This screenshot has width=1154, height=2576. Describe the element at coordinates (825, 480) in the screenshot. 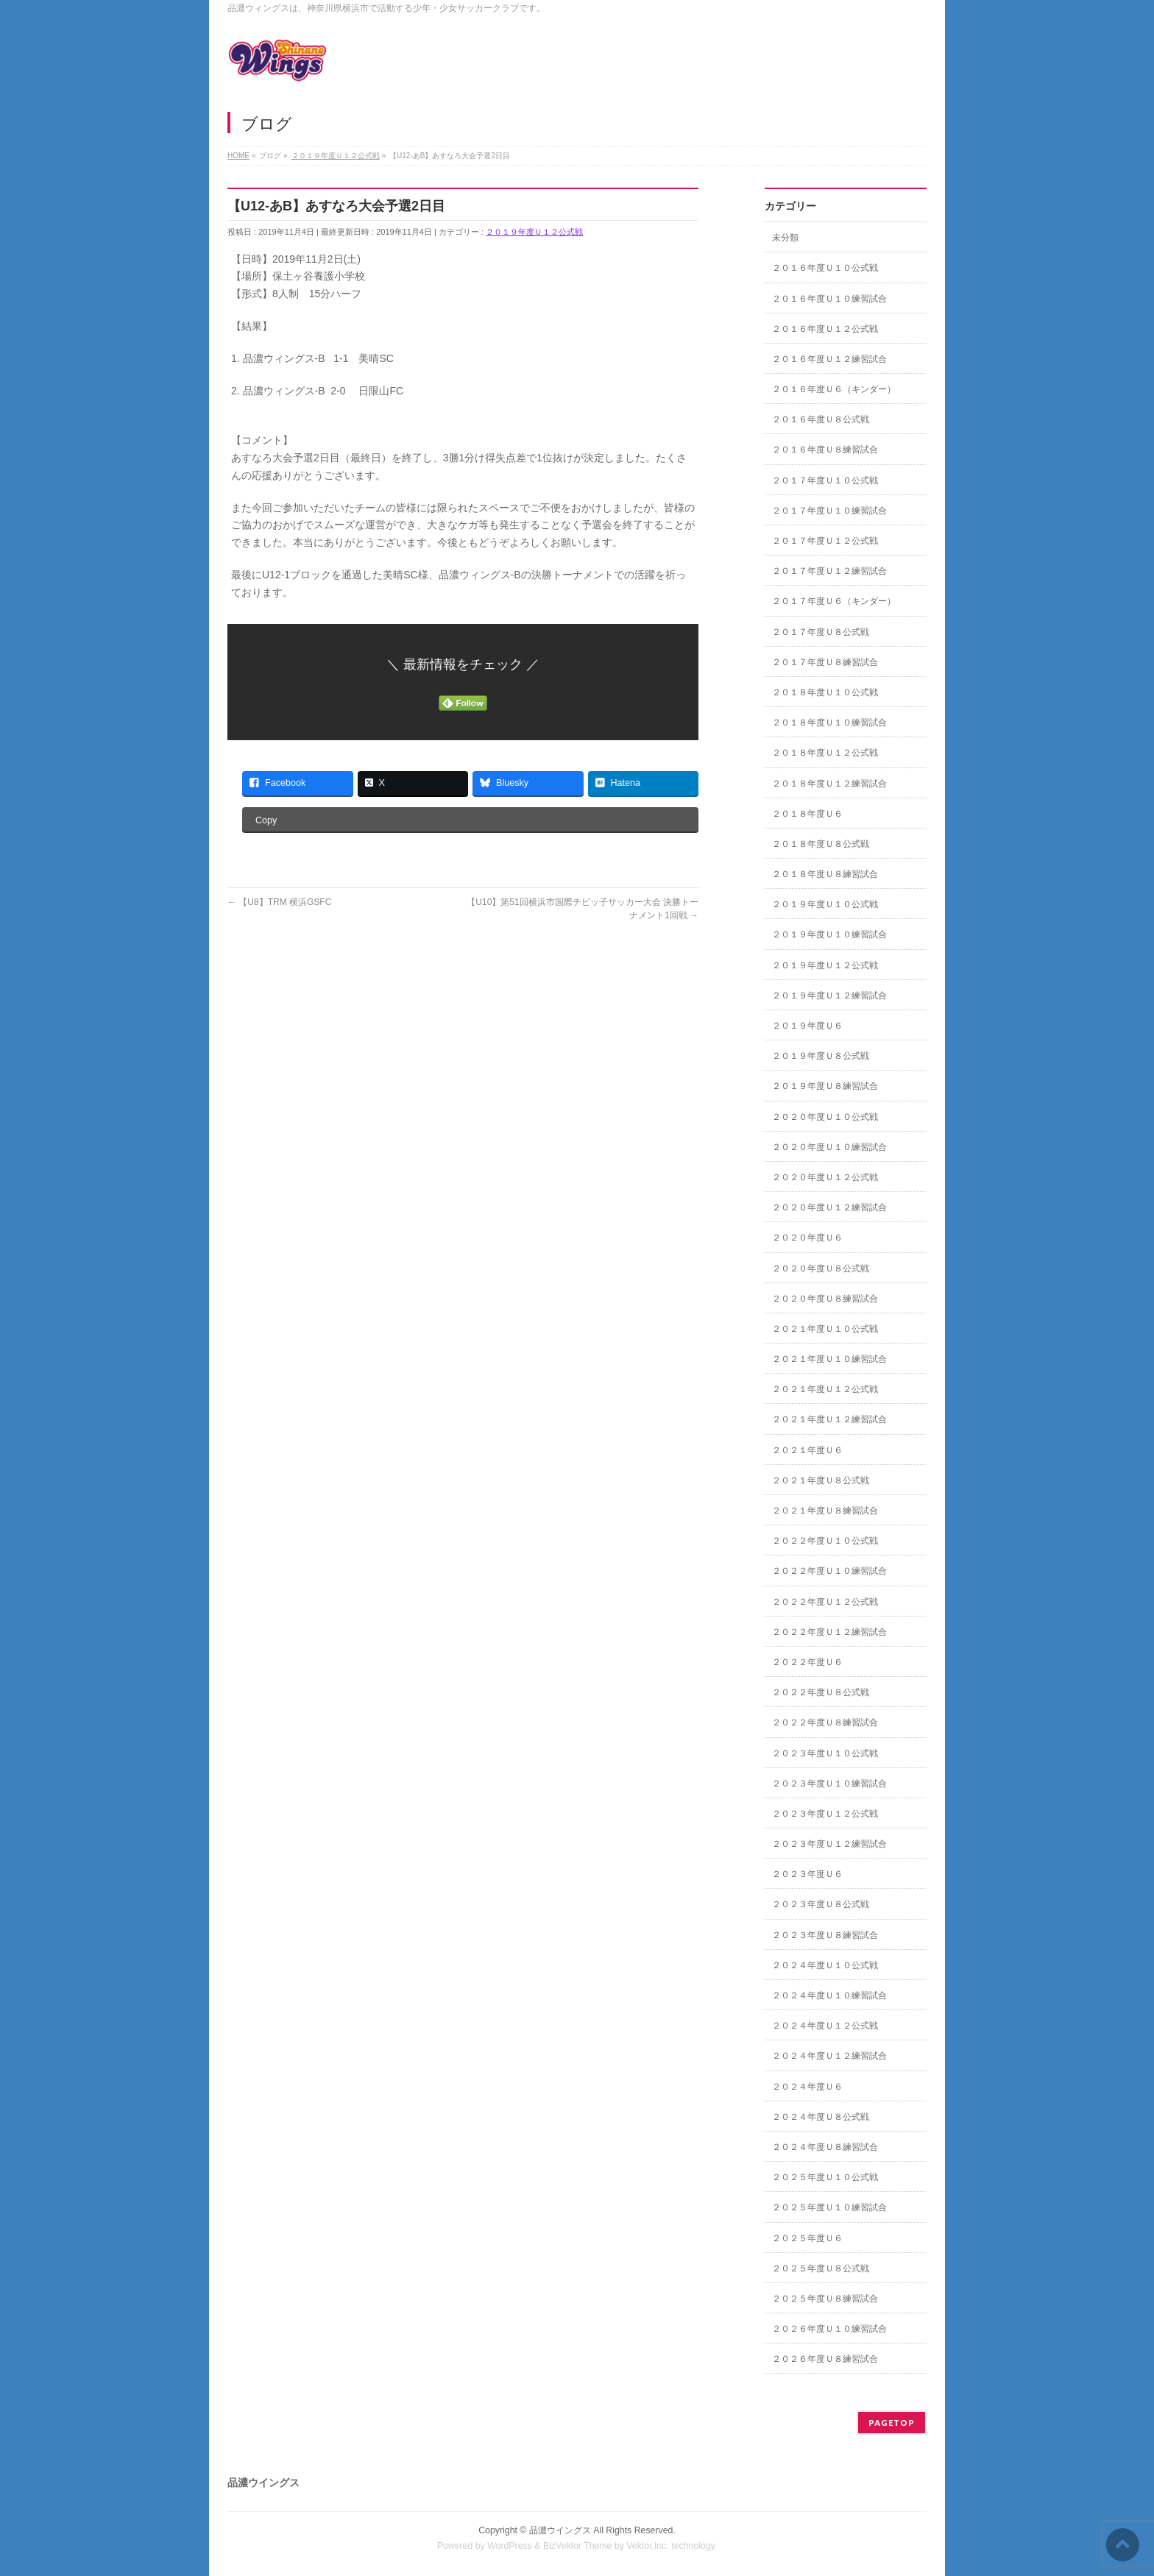

I see `２０１７年度Ｕ１０公式戦` at that location.